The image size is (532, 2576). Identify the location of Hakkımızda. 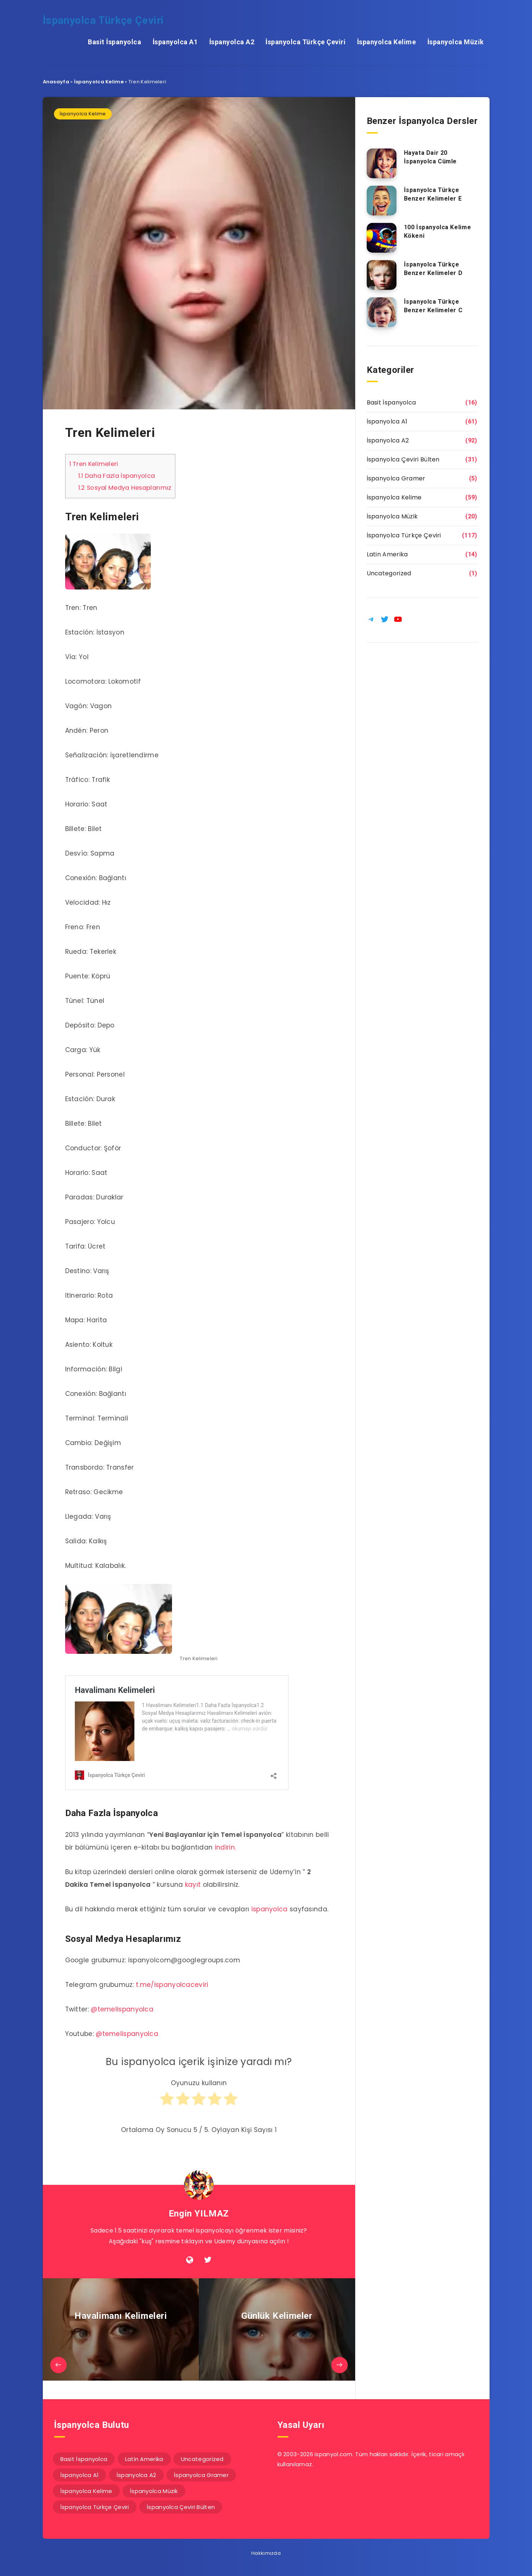
(266, 2553).